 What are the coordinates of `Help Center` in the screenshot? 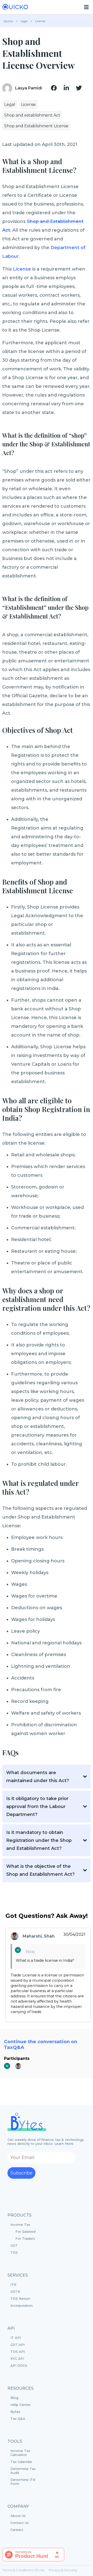 It's located at (20, 2405).